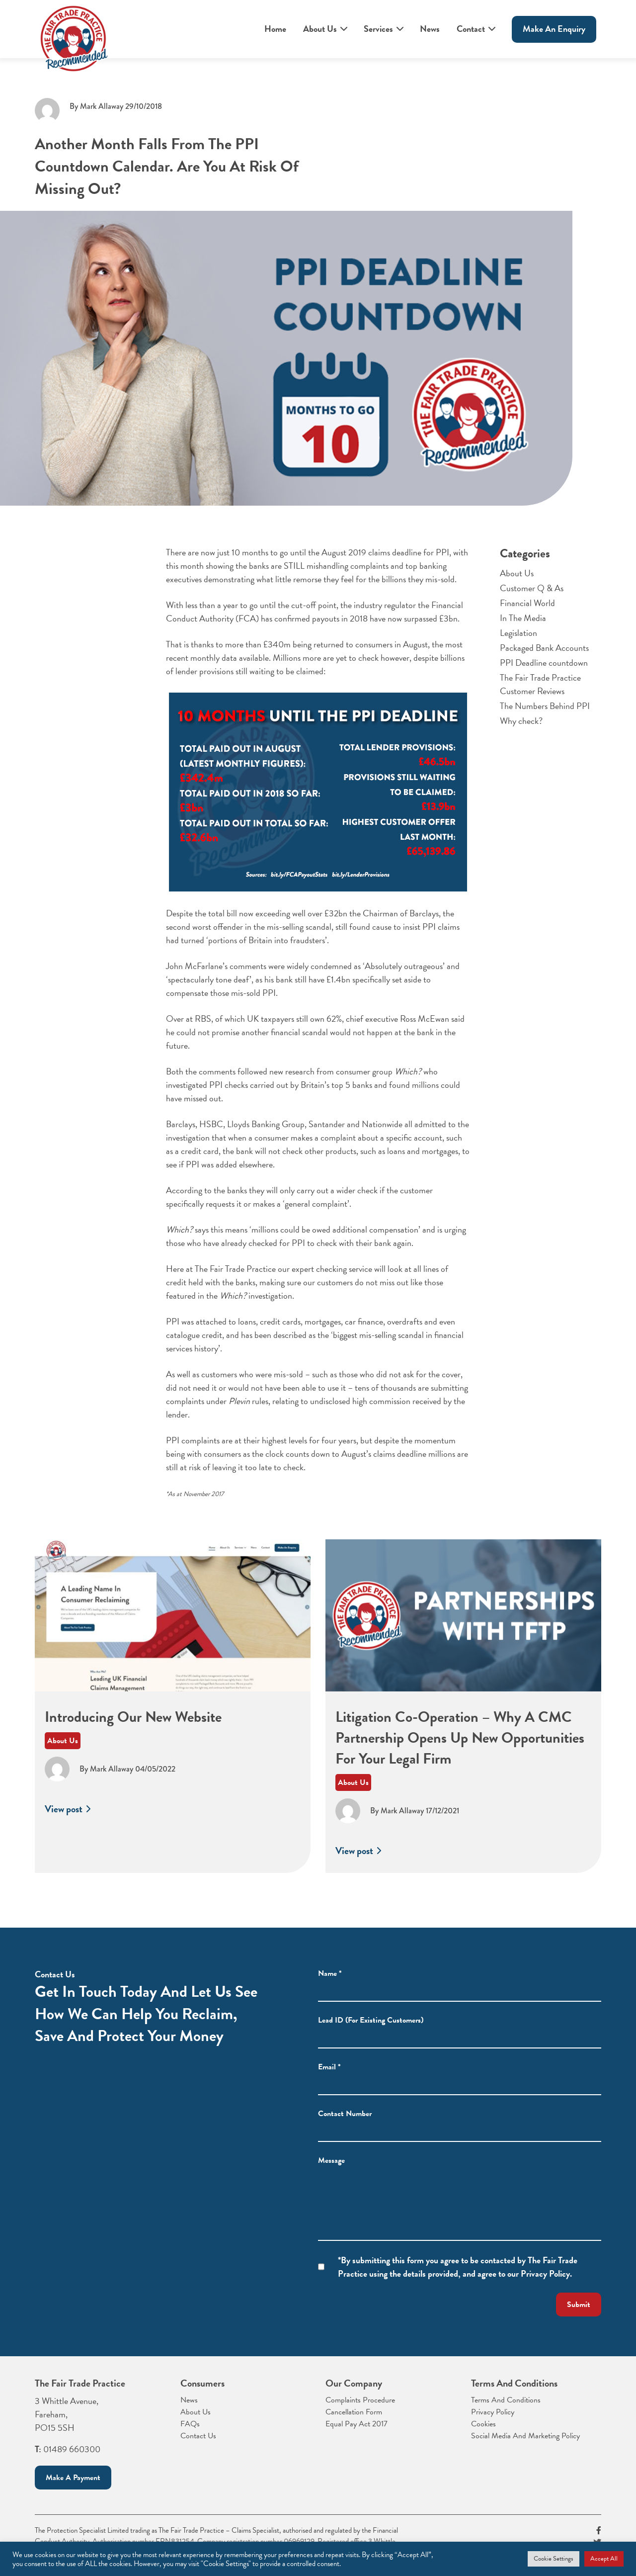 The image size is (636, 2576). Describe the element at coordinates (553, 2559) in the screenshot. I see `Cookie Settings [button]` at that location.